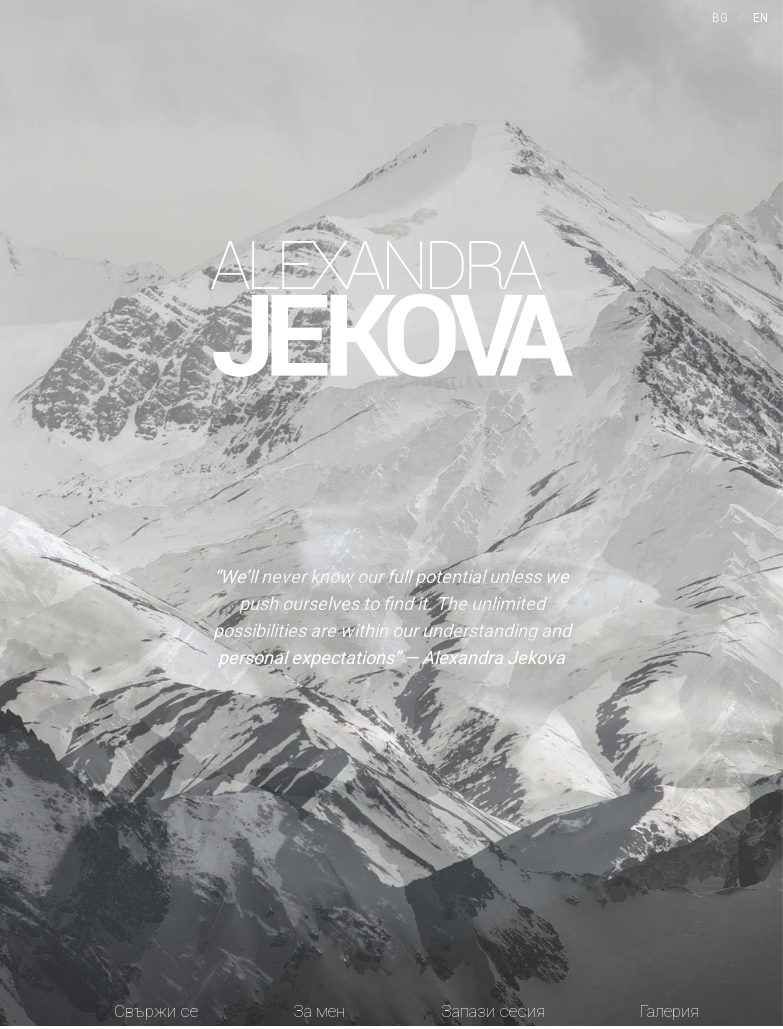 This screenshot has height=1029, width=783. Describe the element at coordinates (493, 1011) in the screenshot. I see `Запази сесия` at that location.